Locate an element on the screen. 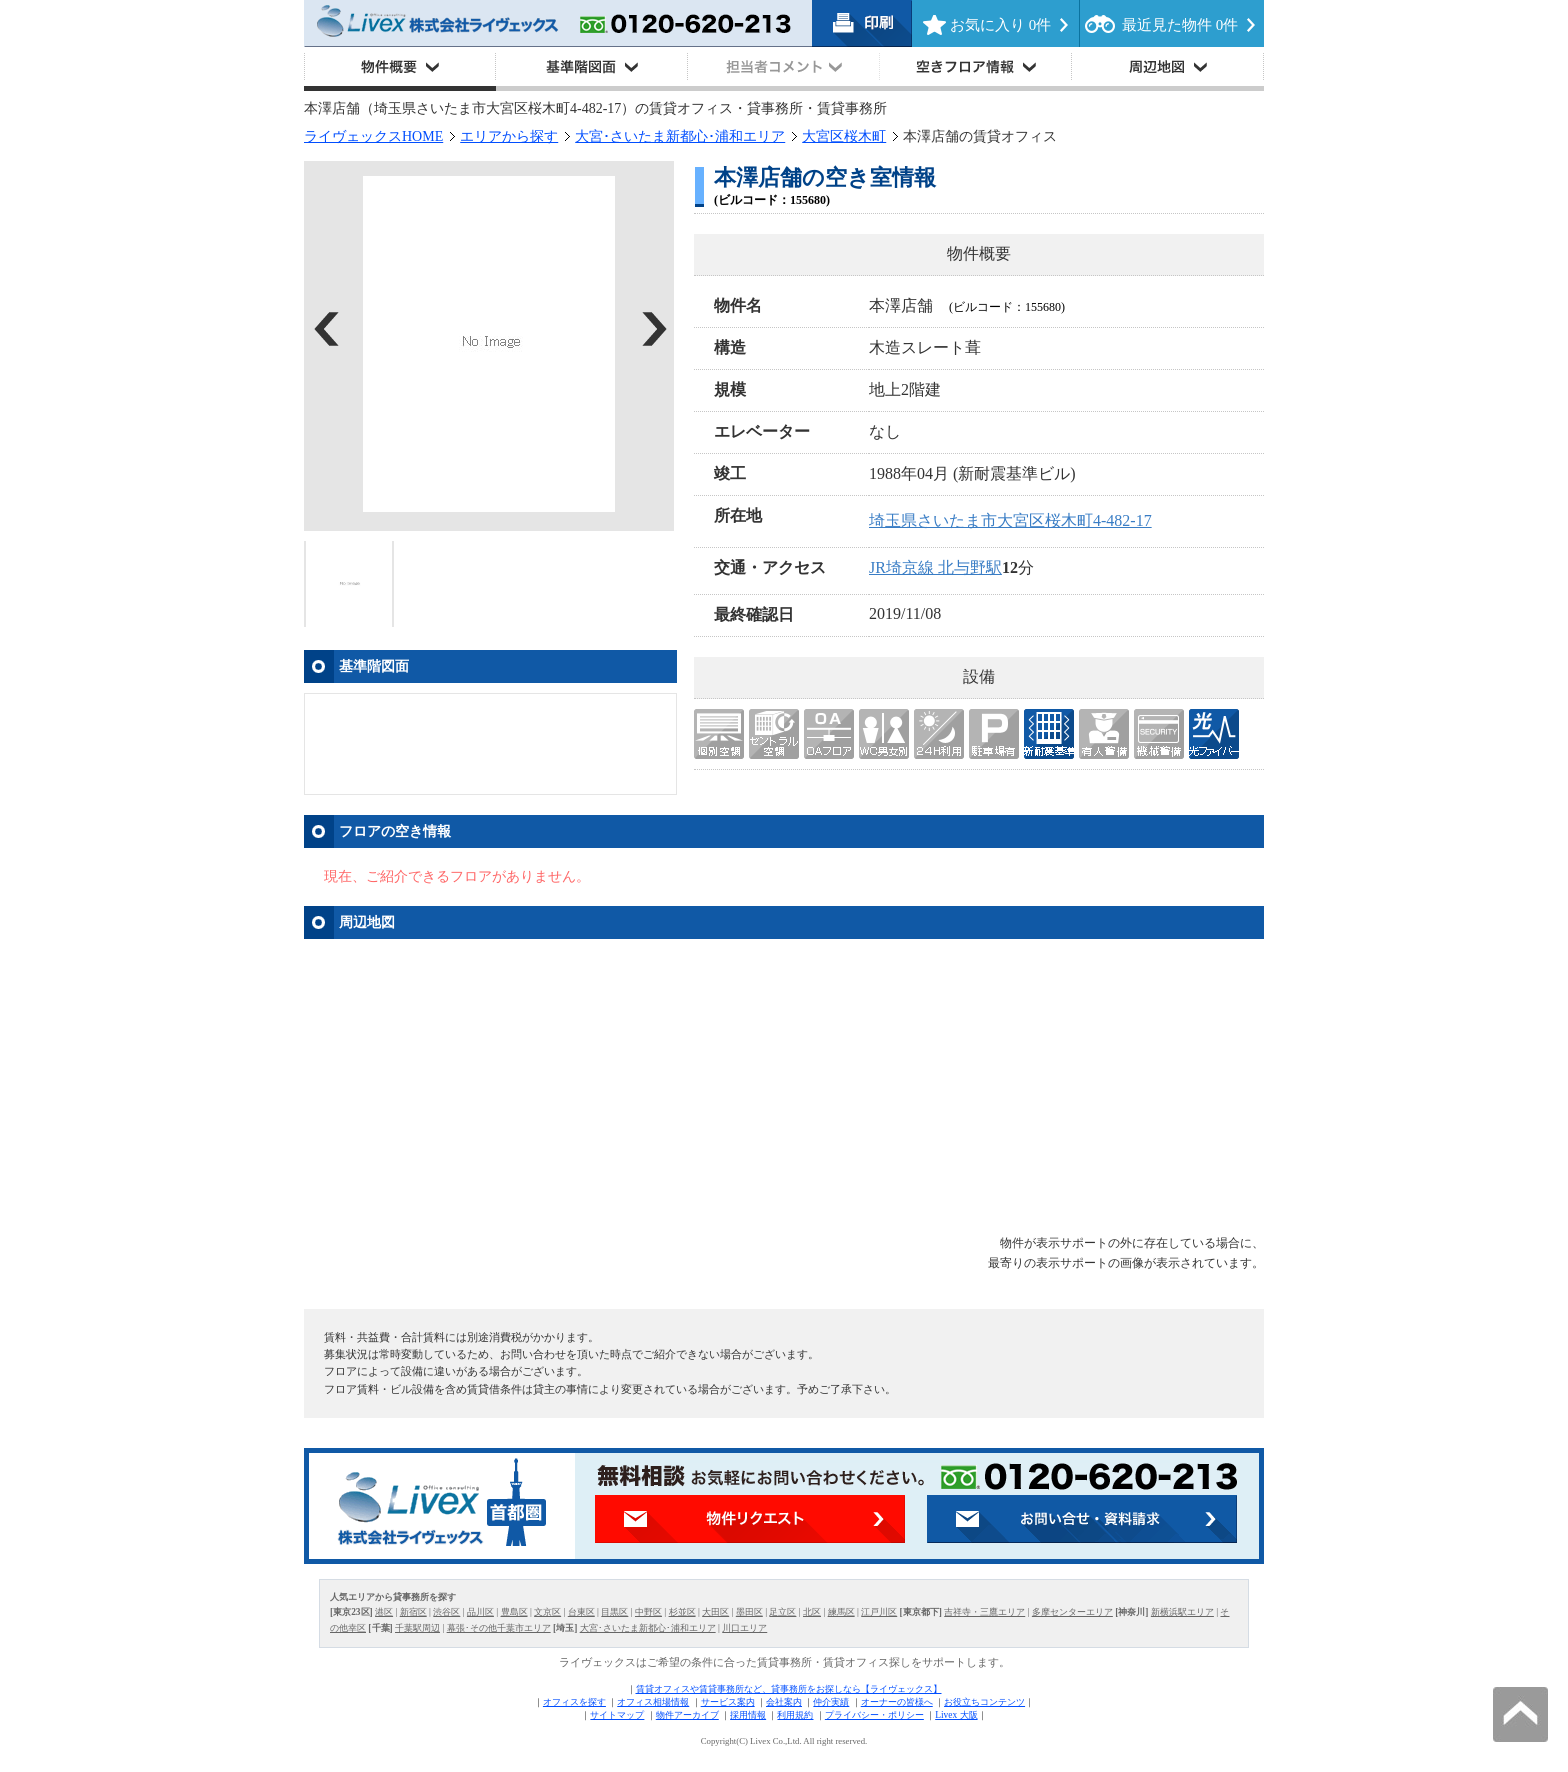 The width and height of the screenshot is (1568, 1772). ライヴェックスHOME is located at coordinates (373, 136).